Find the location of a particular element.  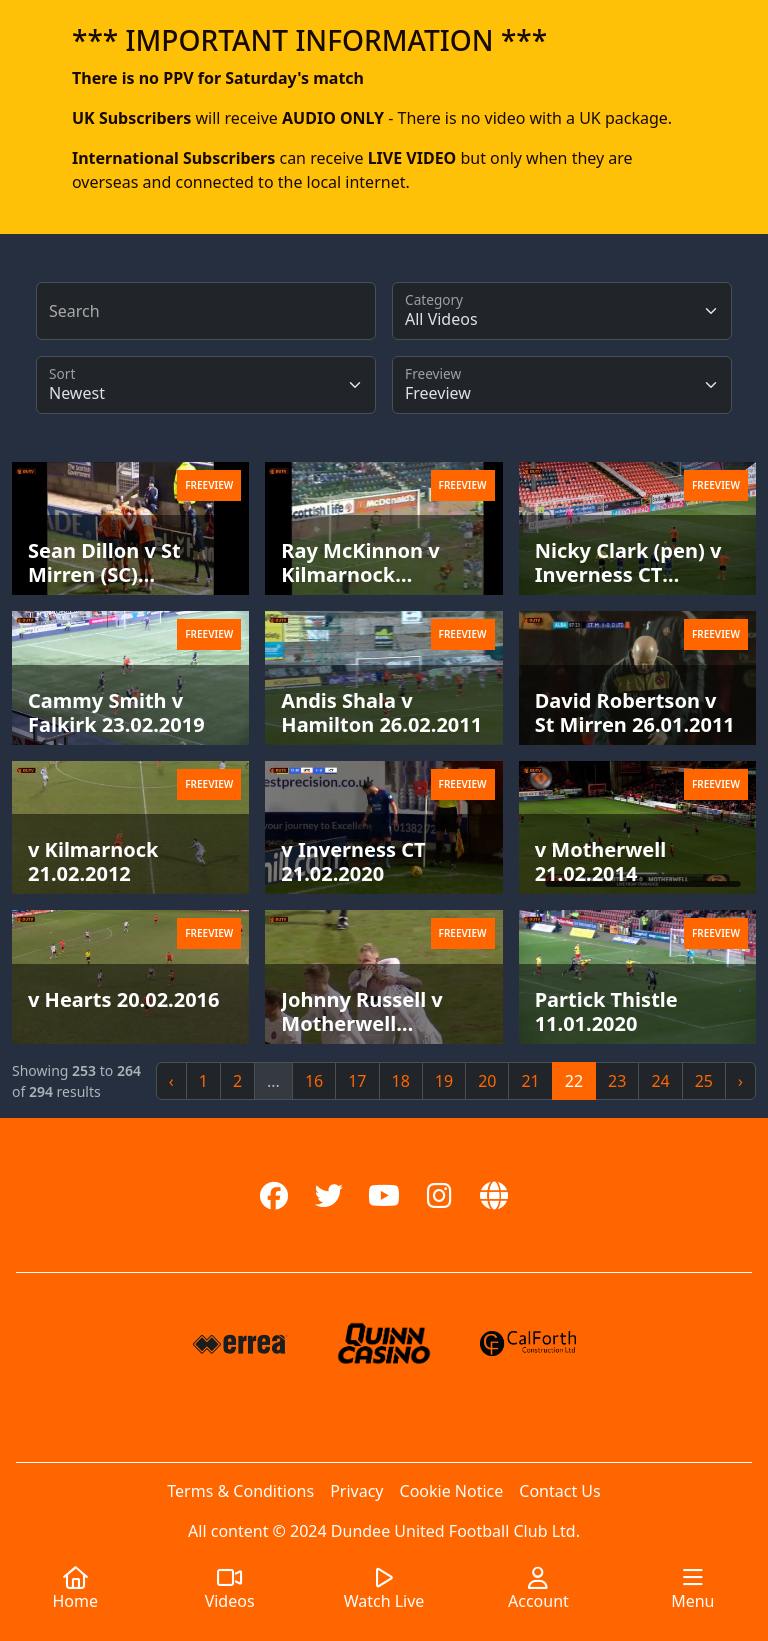

18 is located at coordinates (401, 1081).